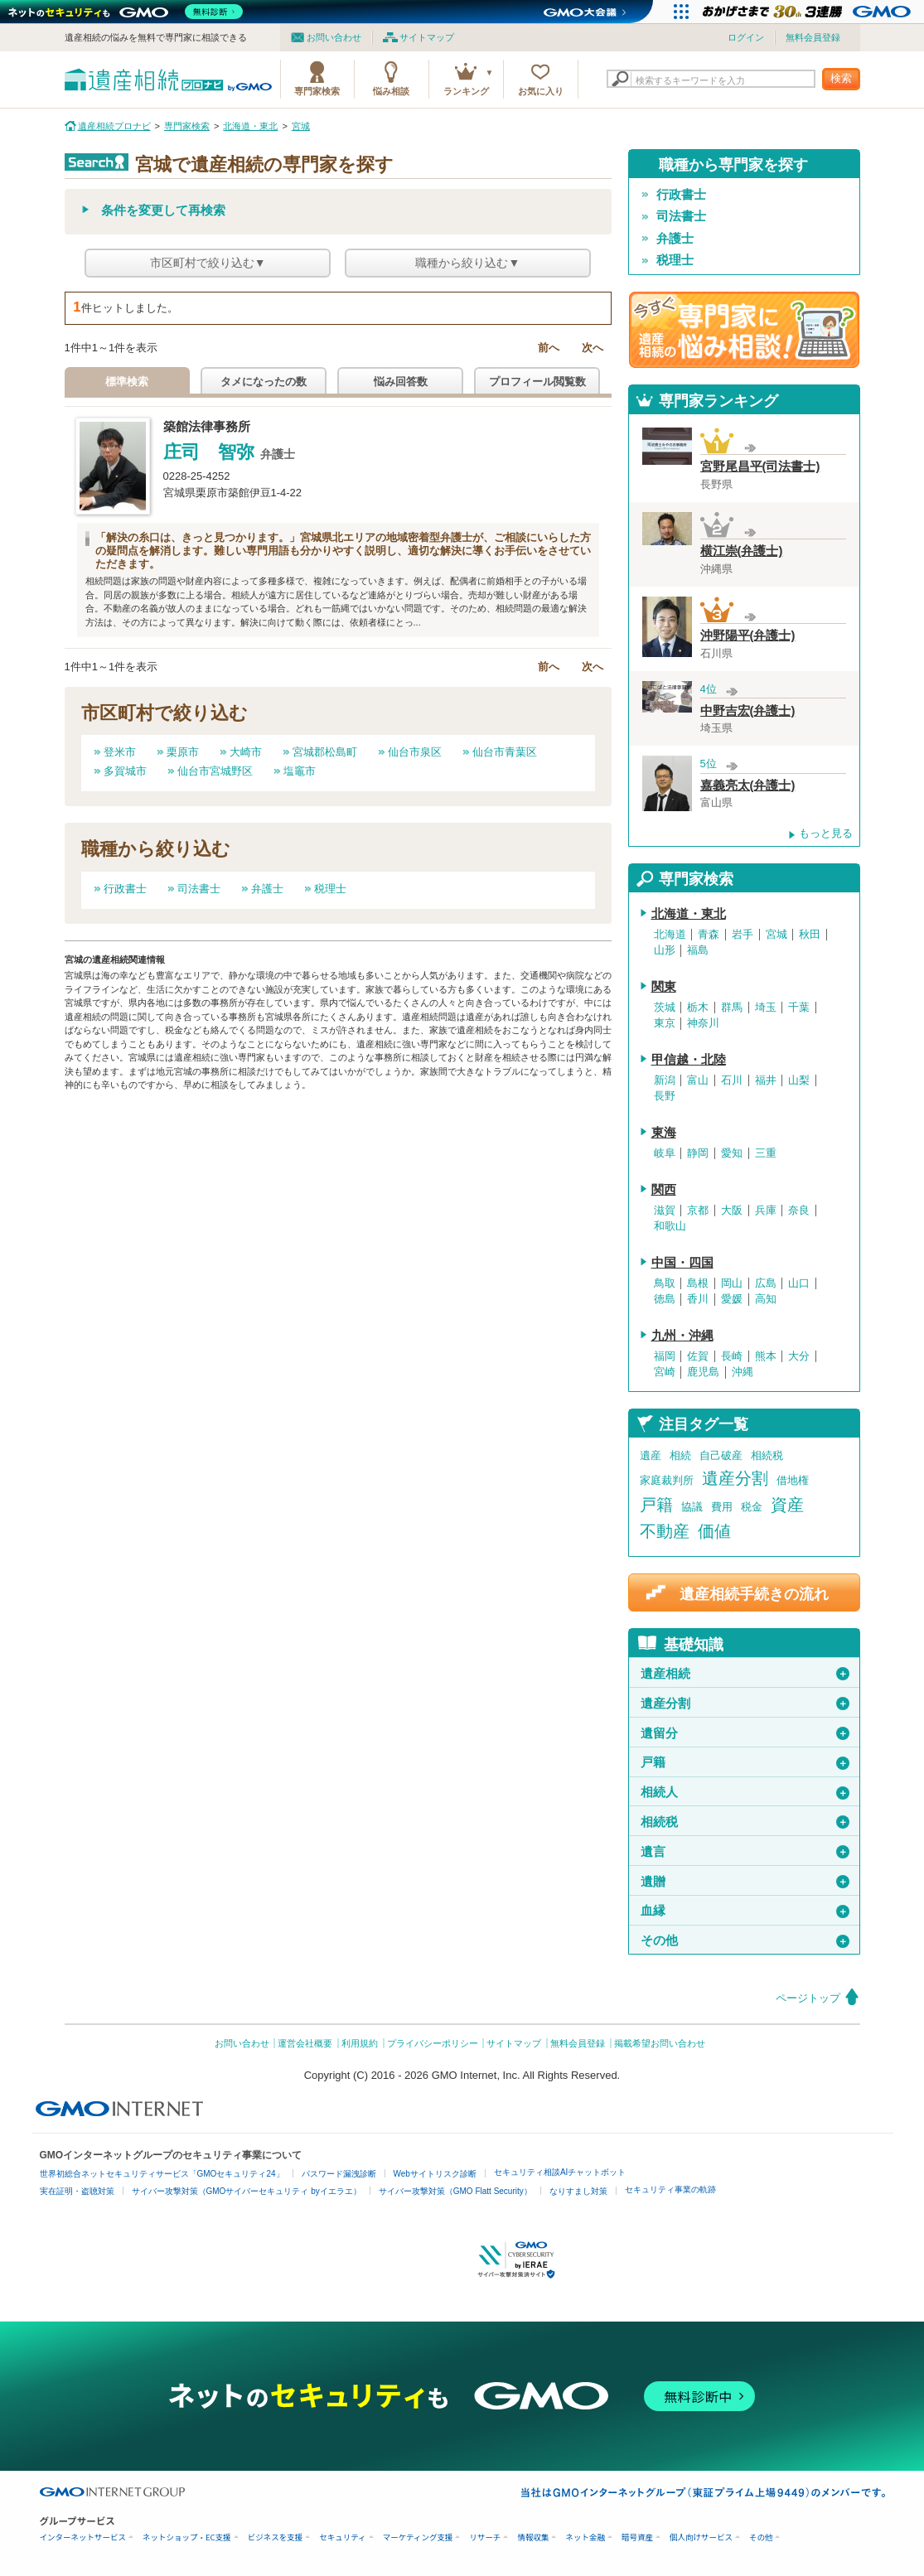 This screenshot has width=924, height=2576. What do you see at coordinates (246, 2191) in the screenshot?
I see `サイバー攻撃対策（GMOサイバーセキュリティ byイエラエ）` at bounding box center [246, 2191].